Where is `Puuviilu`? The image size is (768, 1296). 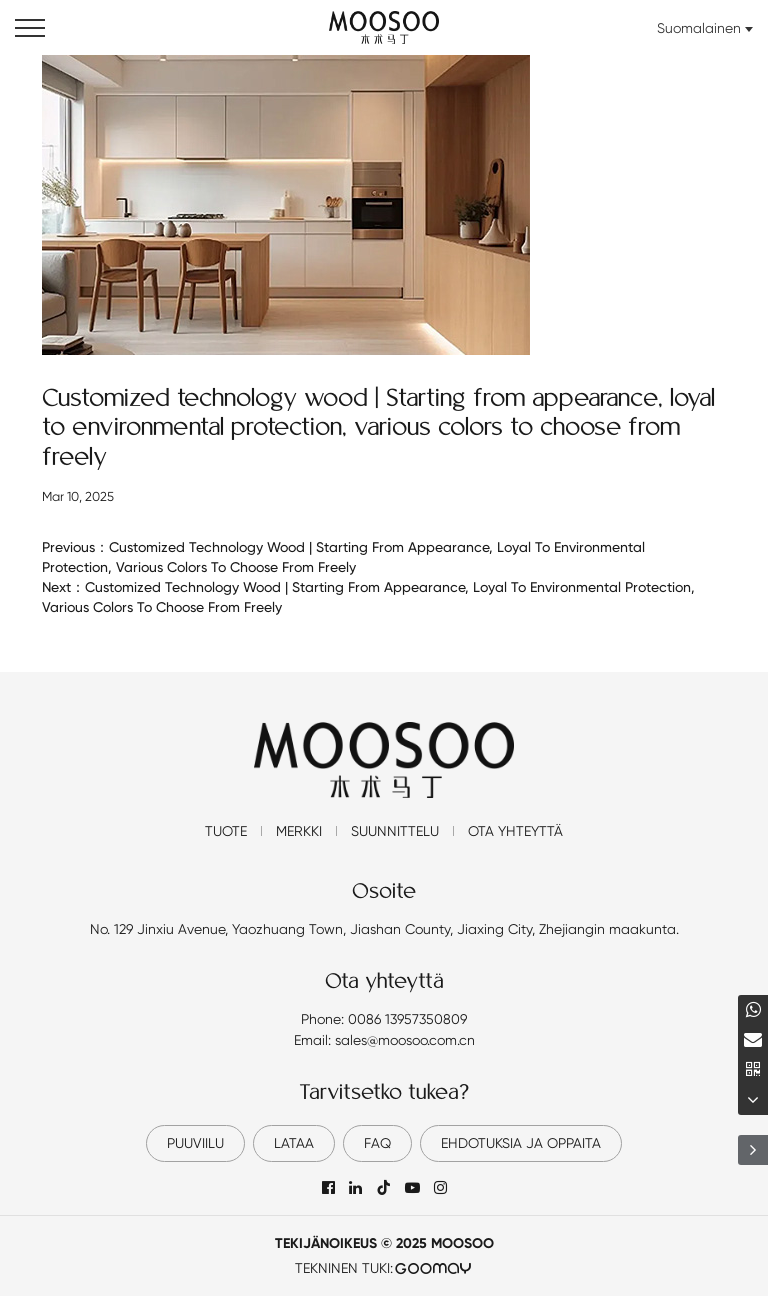 Puuviilu is located at coordinates (195, 1143).